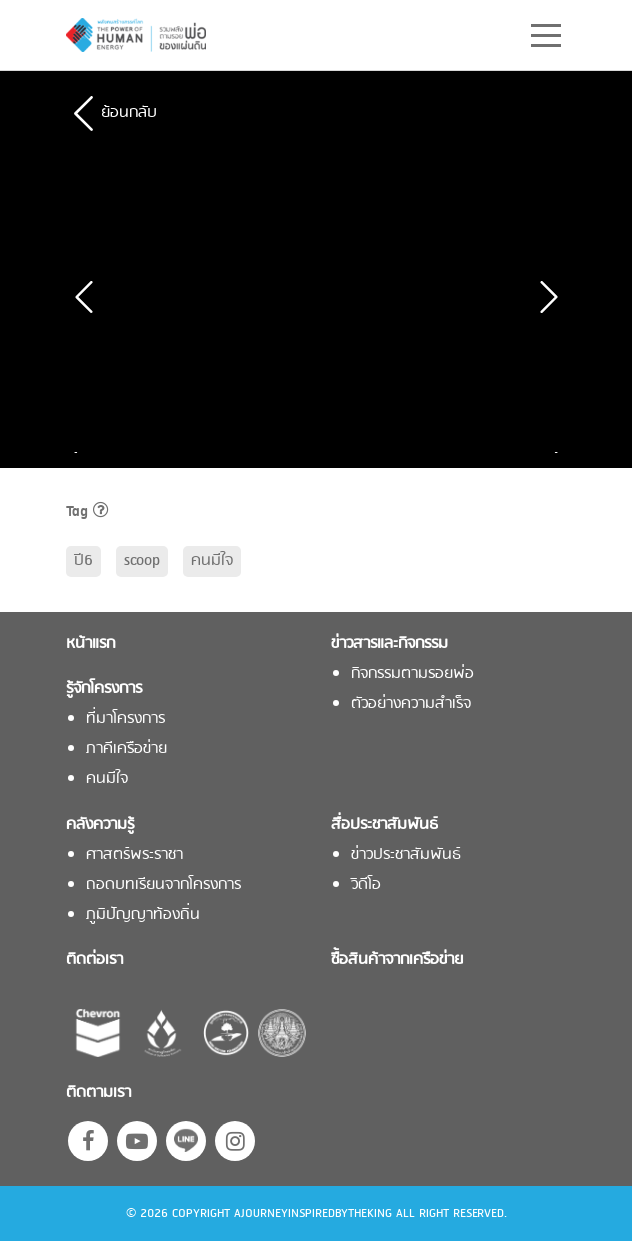  Describe the element at coordinates (134, 855) in the screenshot. I see `ศาสตร์พระราชา` at that location.